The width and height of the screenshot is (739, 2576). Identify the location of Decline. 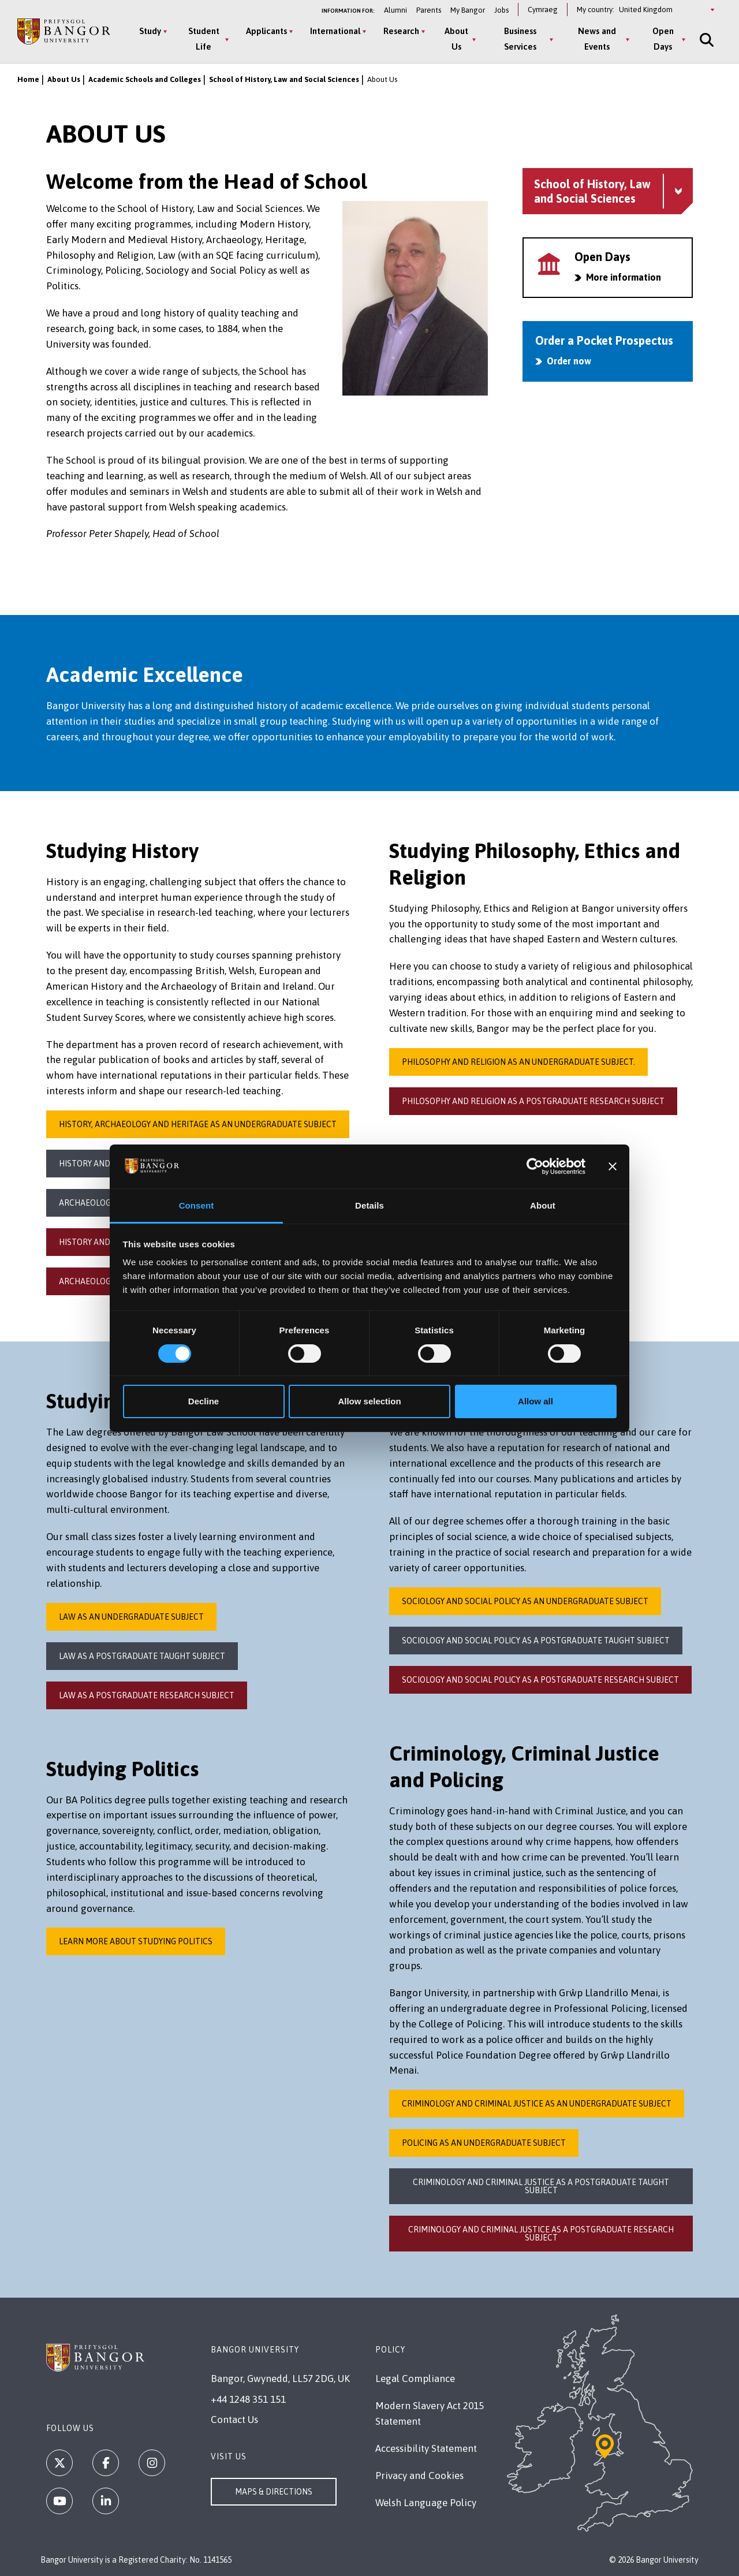
(203, 1401).